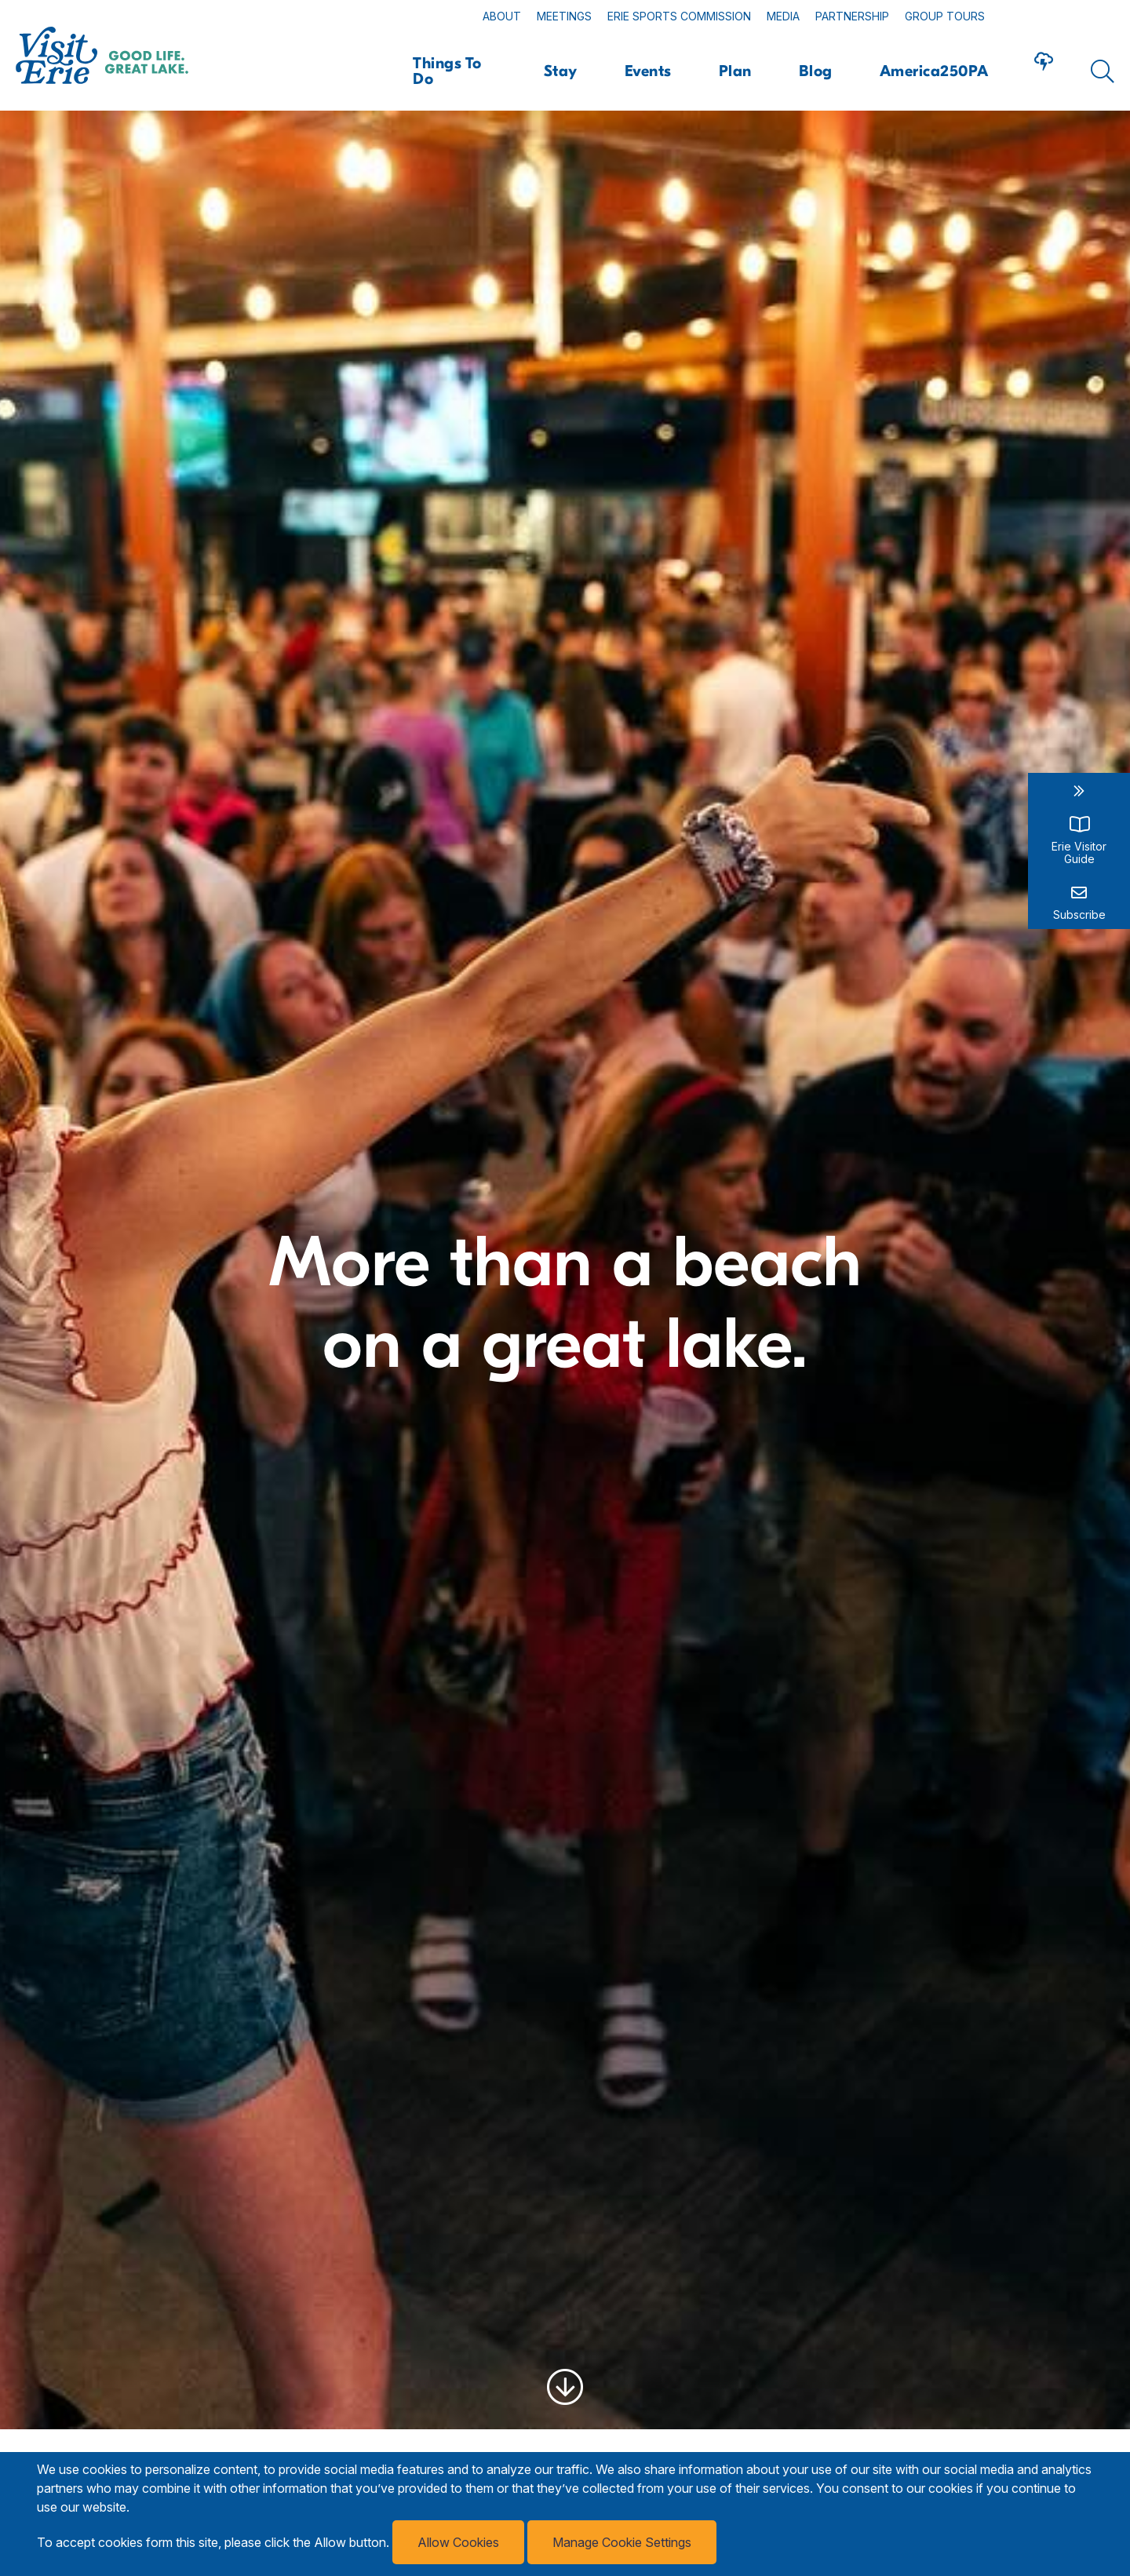 The image size is (1130, 2576). Describe the element at coordinates (621, 2542) in the screenshot. I see `Manage Cookie Settings` at that location.